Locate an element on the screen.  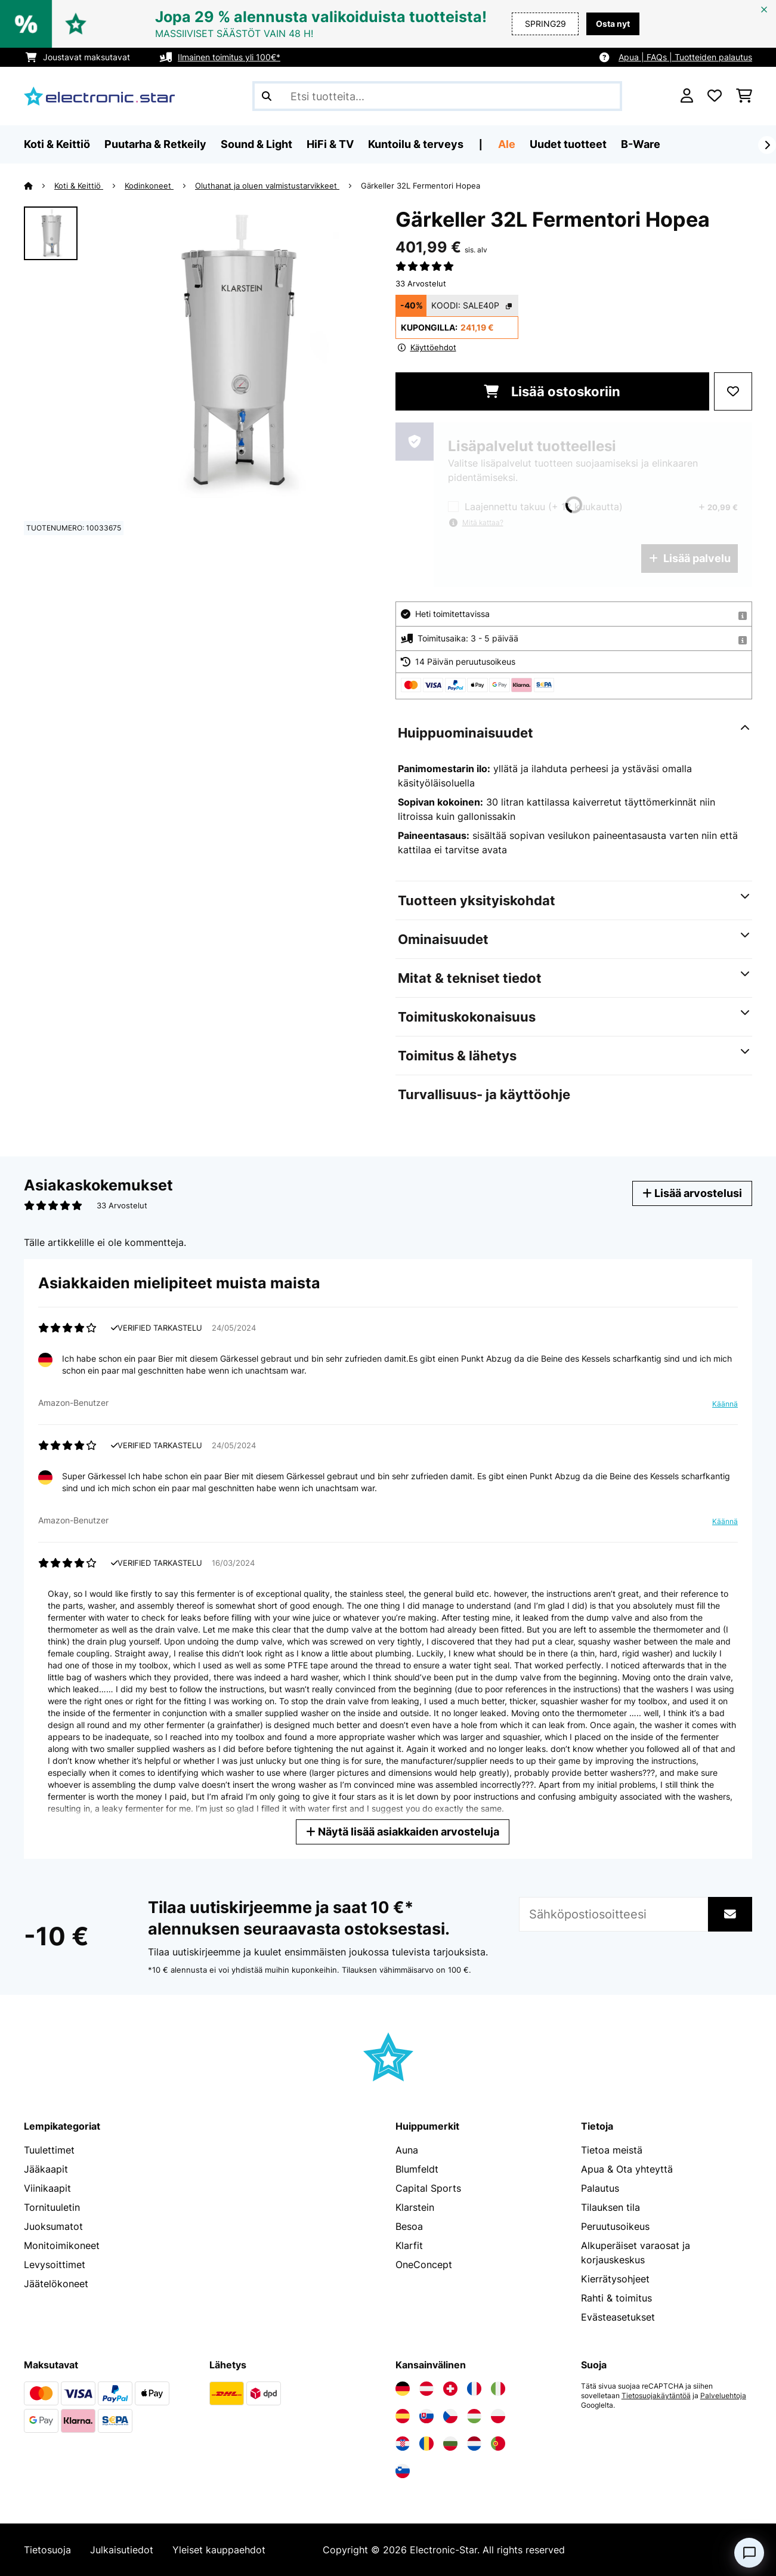
[Toivelista] is located at coordinates (714, 96).